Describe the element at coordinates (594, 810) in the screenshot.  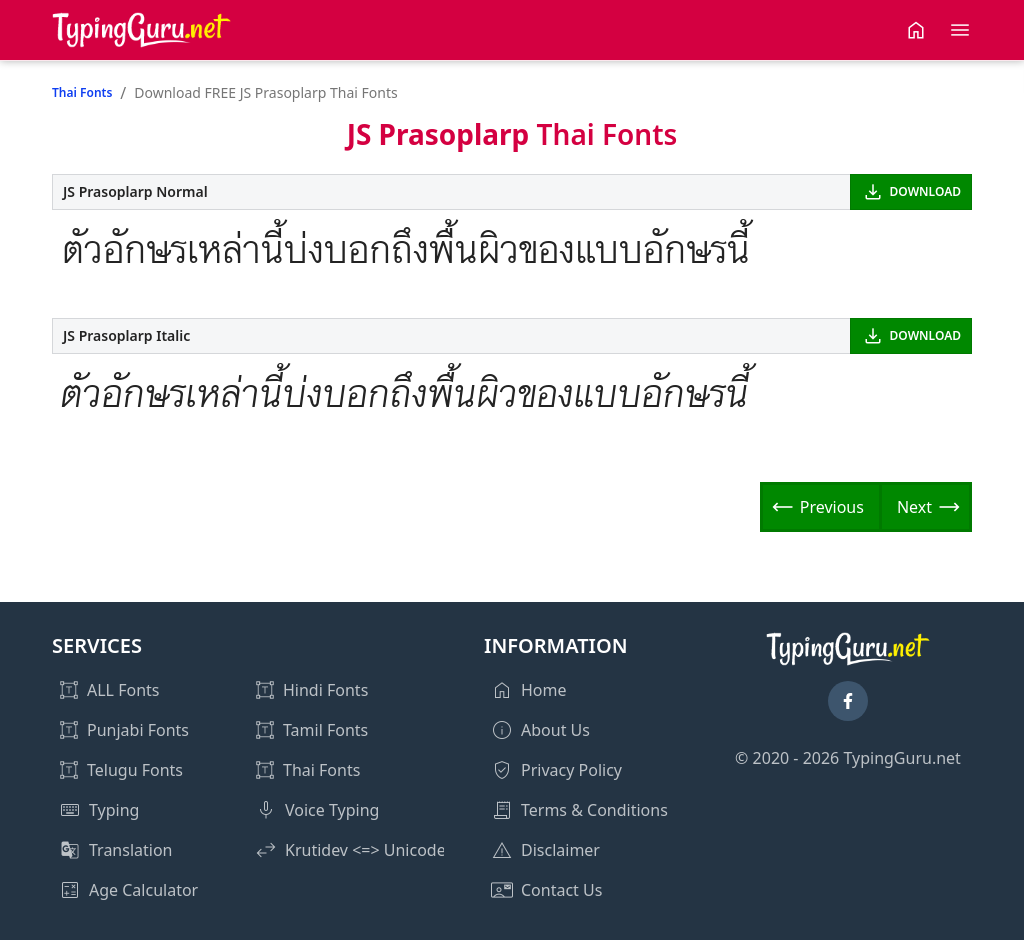
I see `Terms & Conditions` at that location.